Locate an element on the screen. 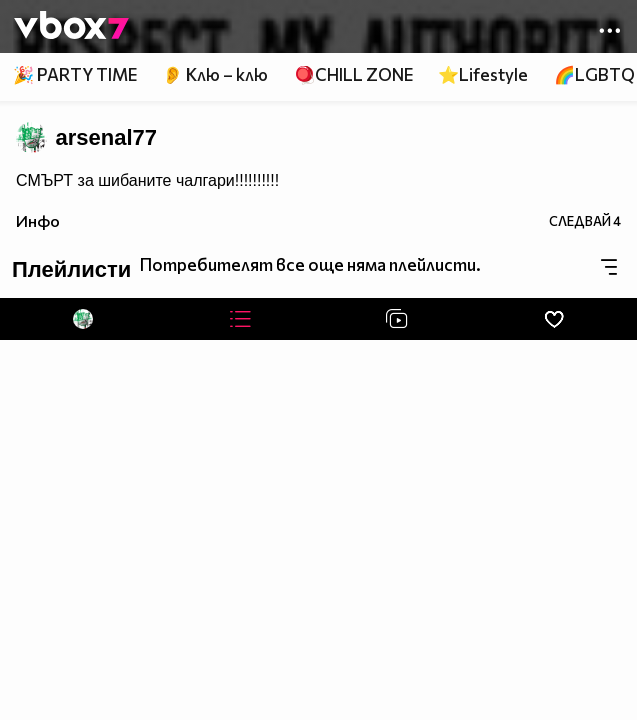 This screenshot has width=637, height=720. 🌈LGBTQ is located at coordinates (594, 74).